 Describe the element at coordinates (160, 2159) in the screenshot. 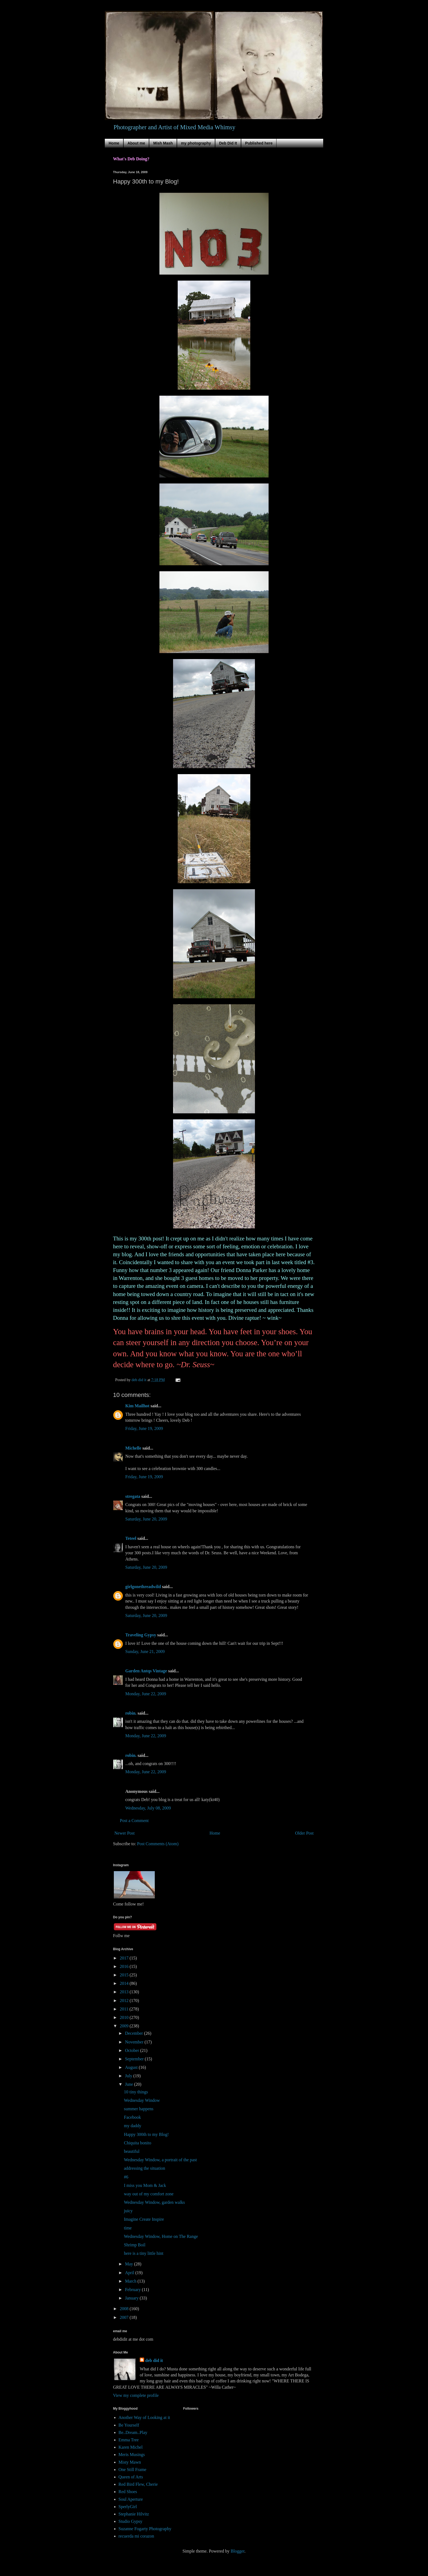

I see `Wednesday Window, a portrait of the past` at that location.